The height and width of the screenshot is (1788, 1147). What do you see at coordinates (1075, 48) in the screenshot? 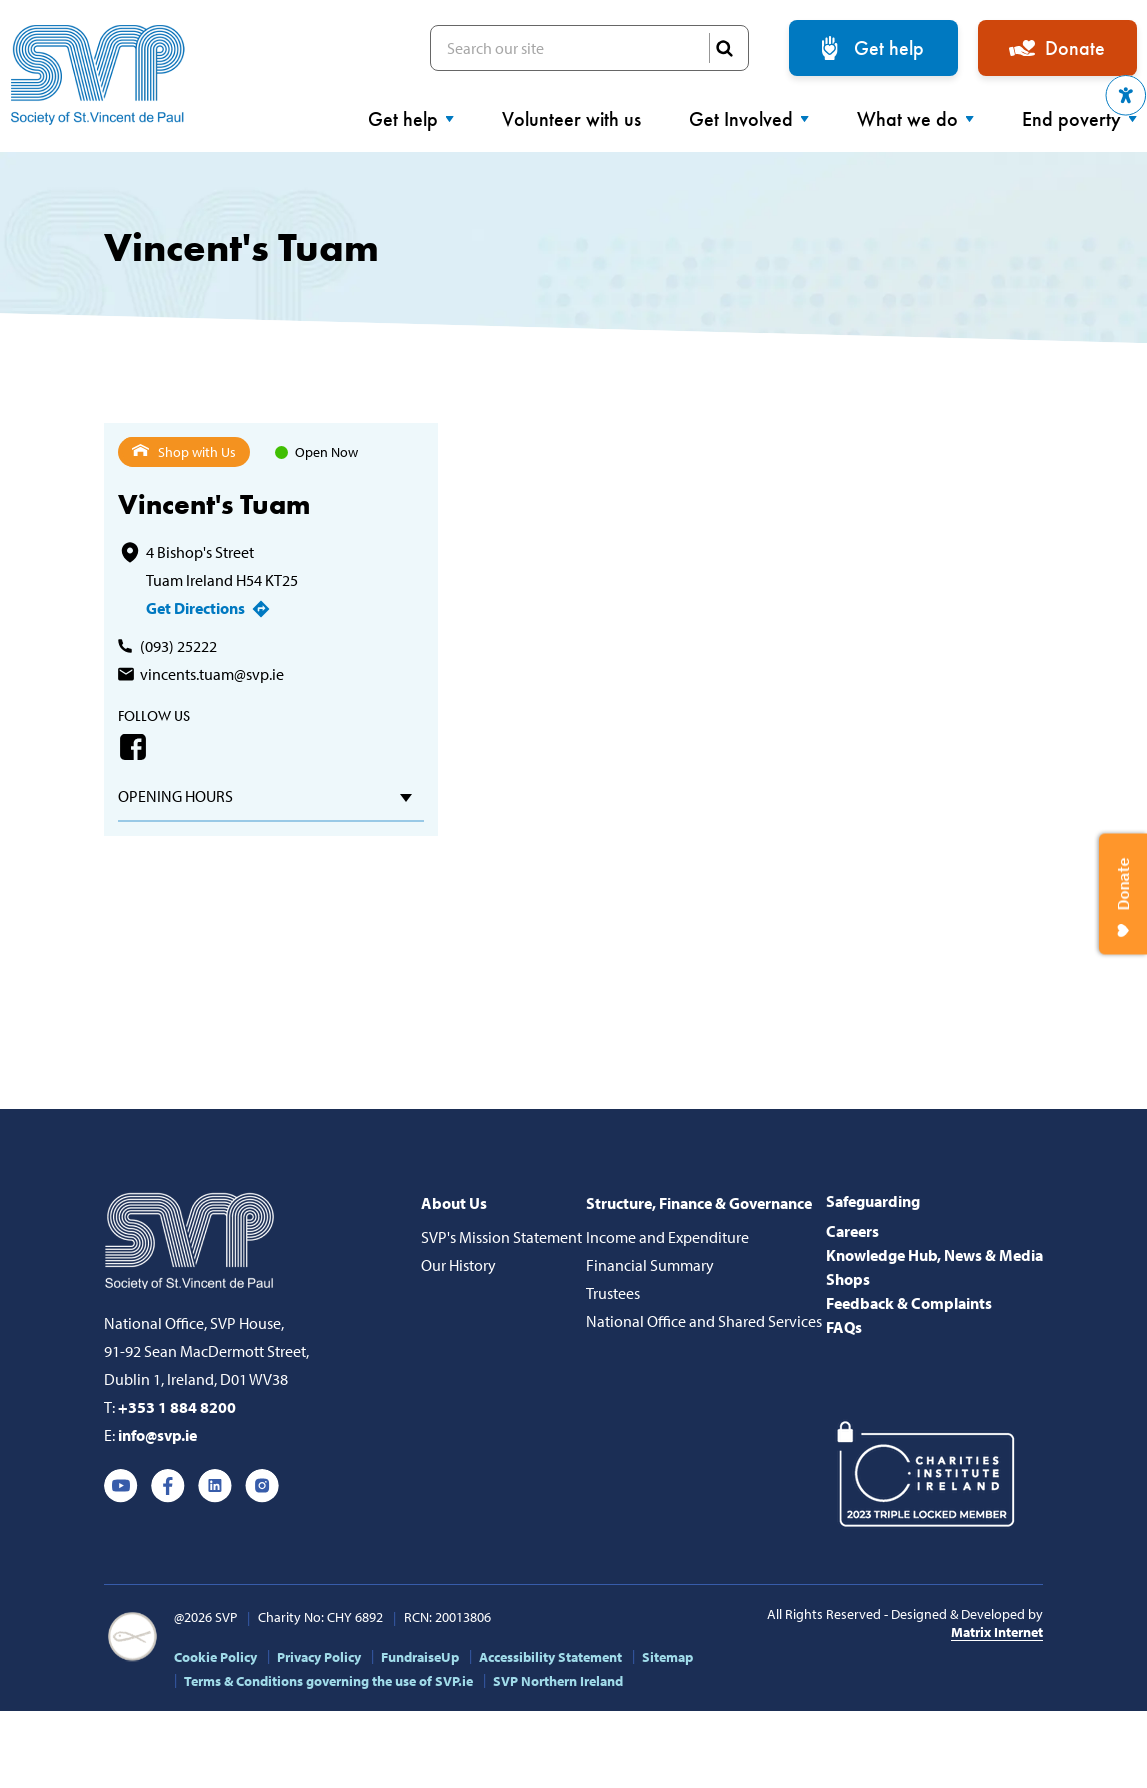
I see `Donate` at bounding box center [1075, 48].